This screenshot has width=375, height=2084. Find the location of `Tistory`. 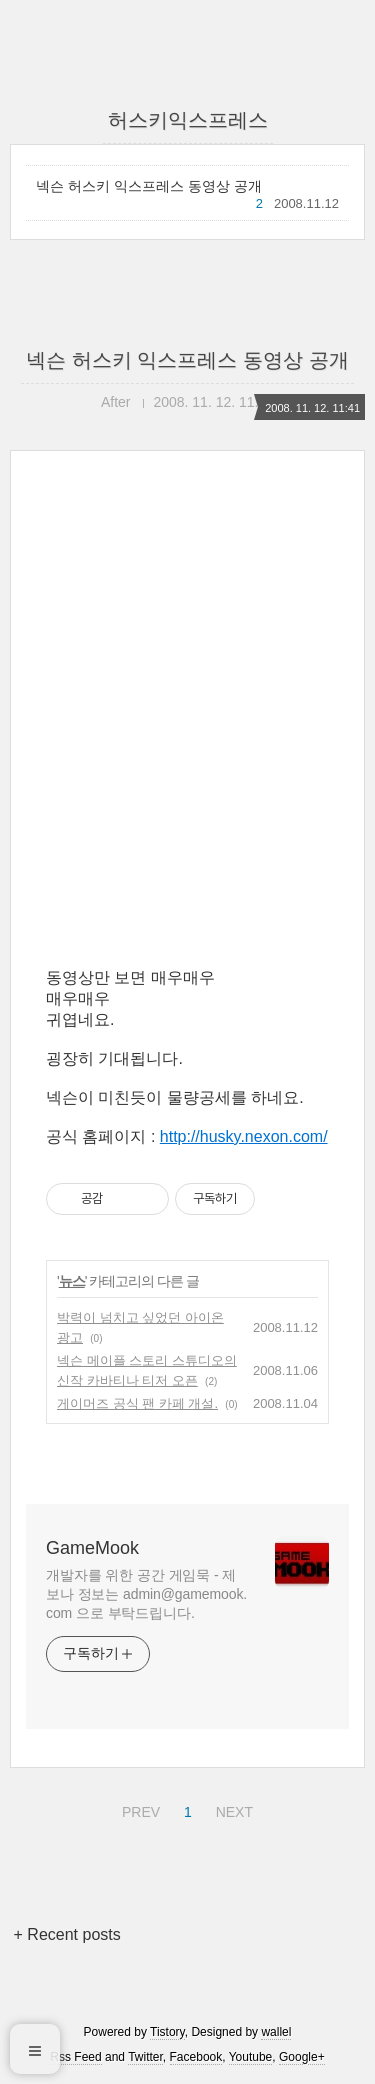

Tistory is located at coordinates (167, 2032).